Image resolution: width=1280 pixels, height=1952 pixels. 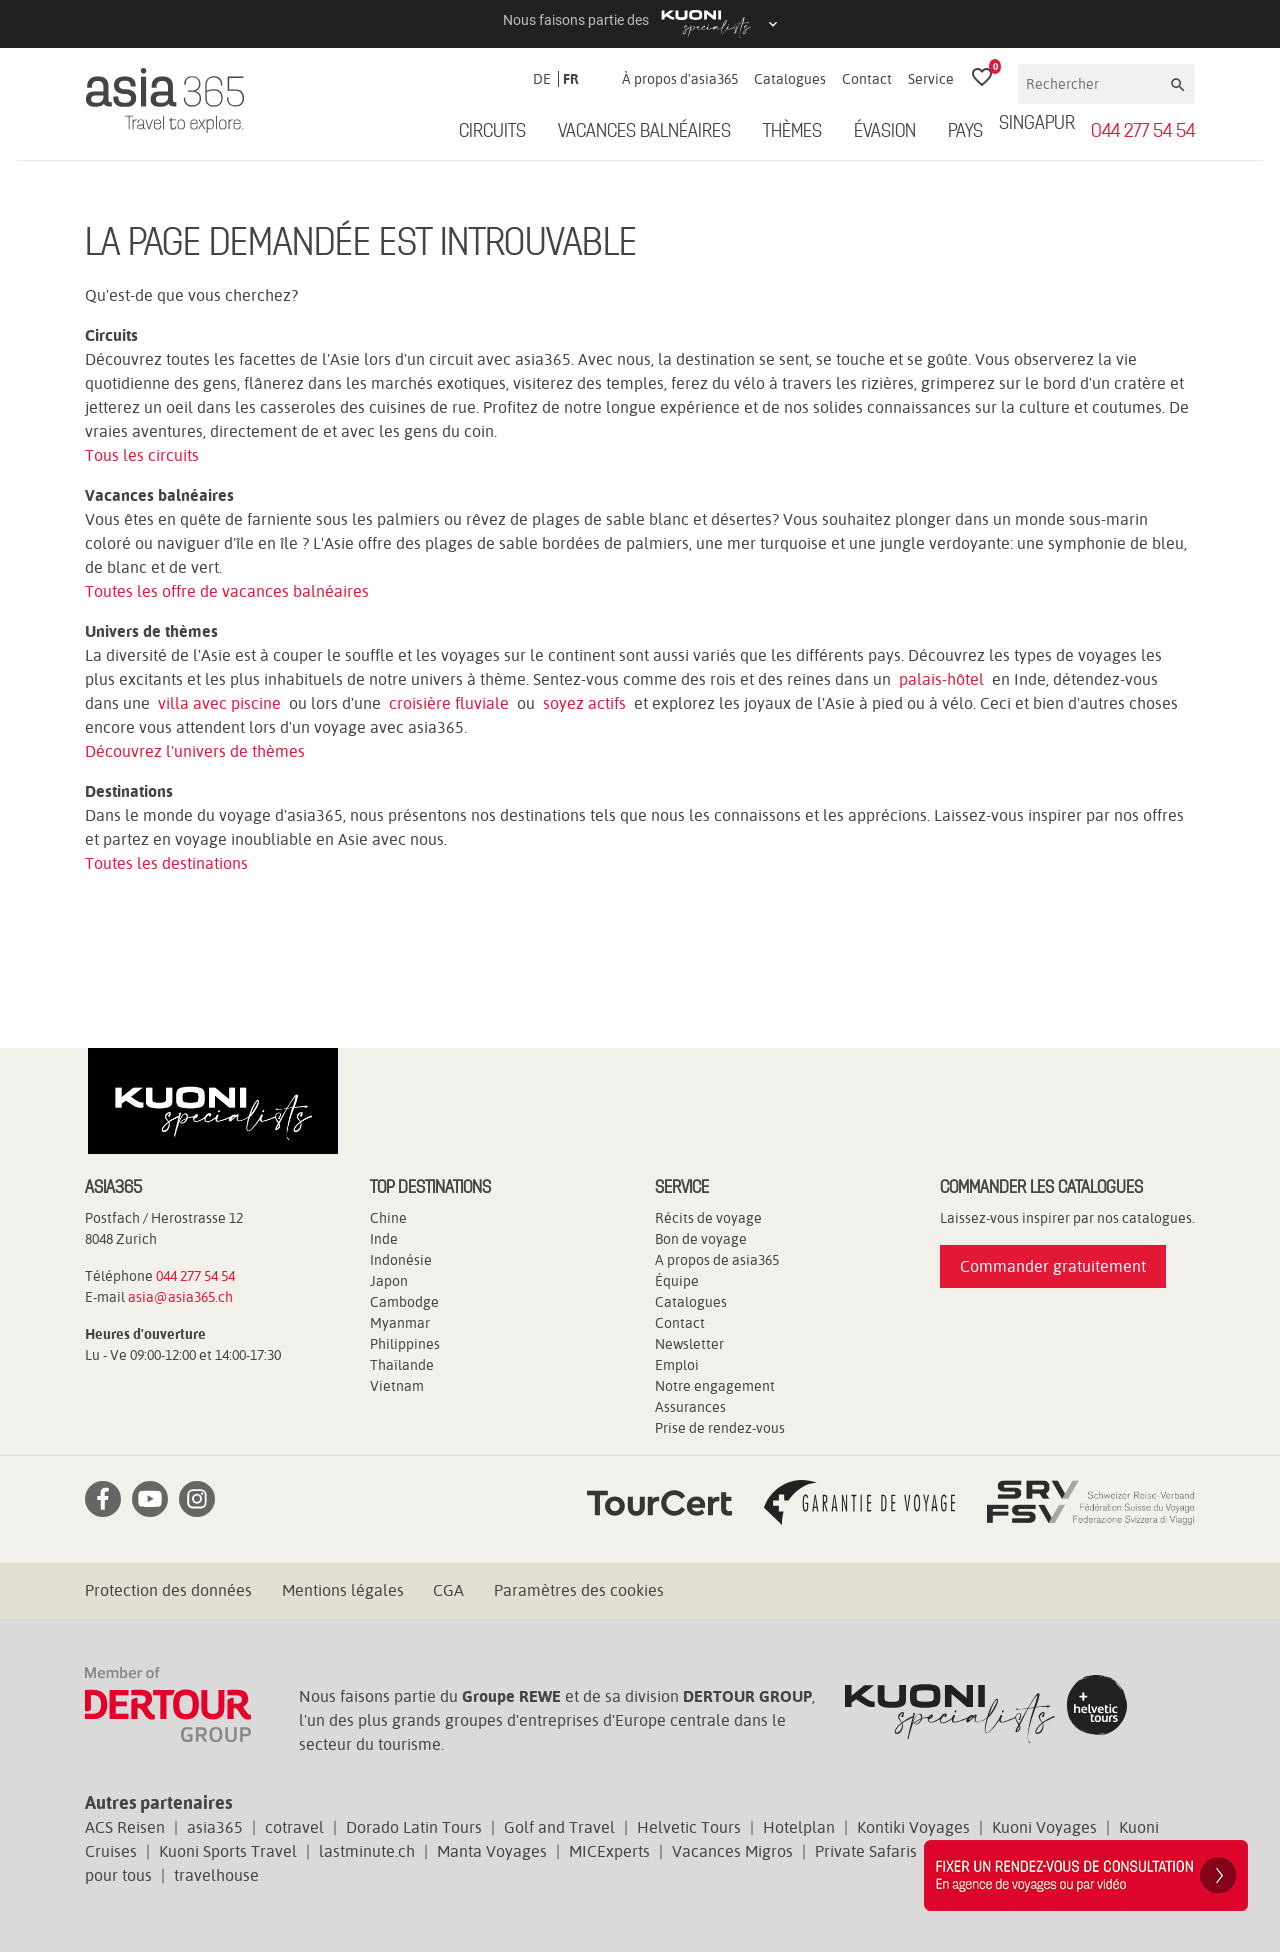 What do you see at coordinates (799, 1827) in the screenshot?
I see `Hotelplan` at bounding box center [799, 1827].